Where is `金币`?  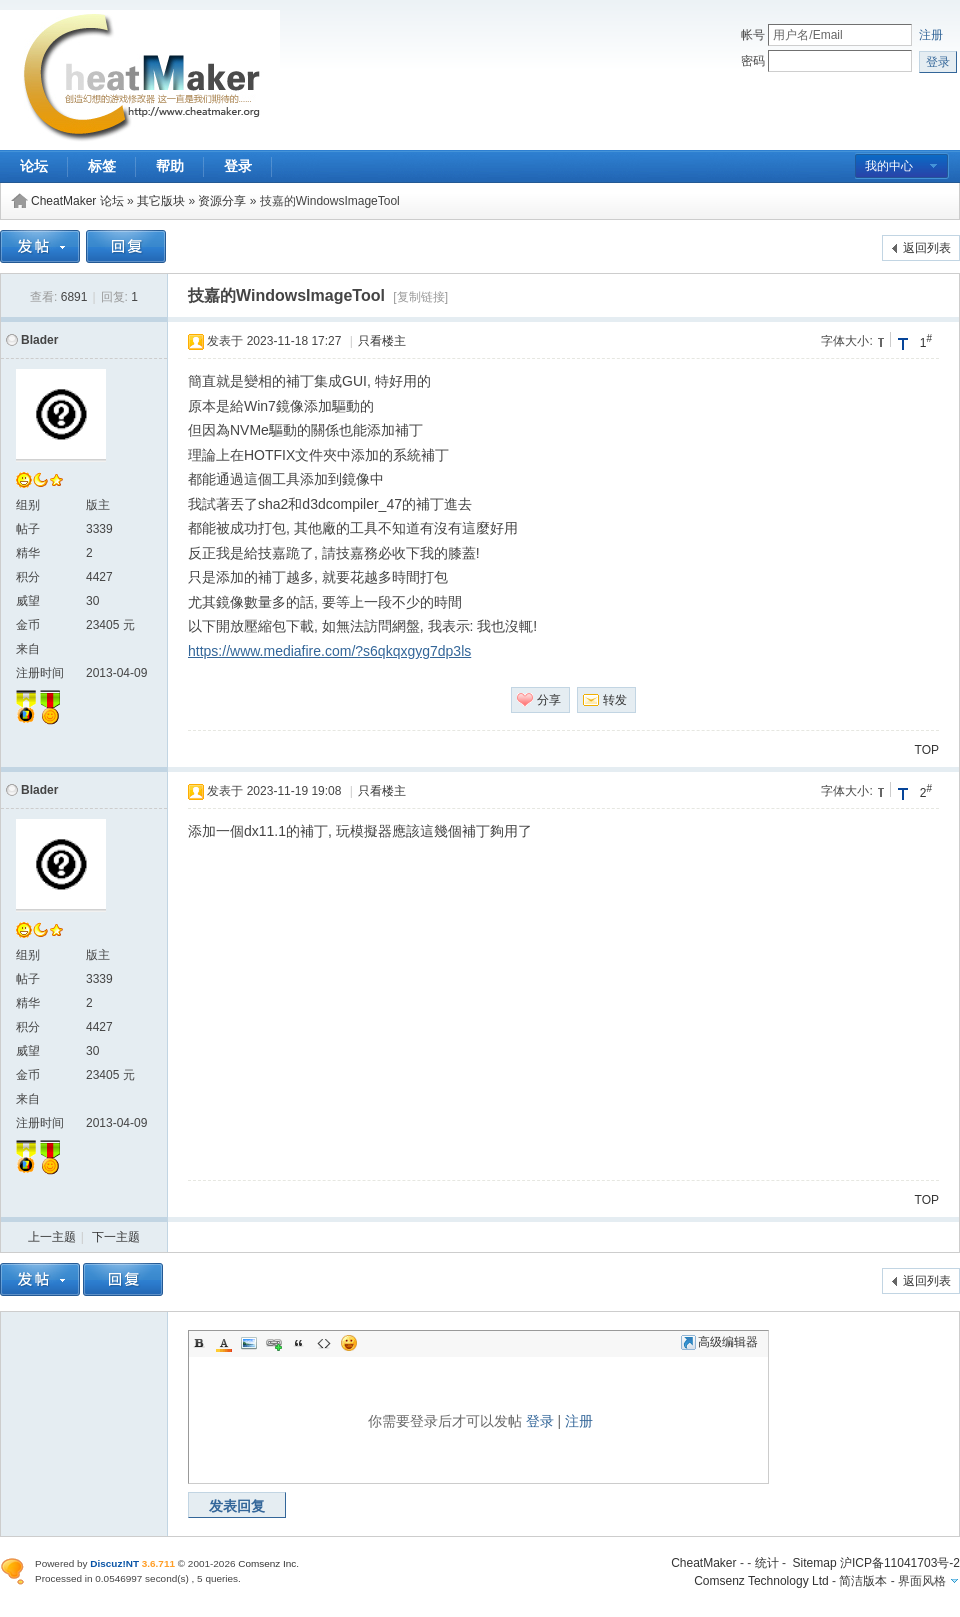 金币 is located at coordinates (28, 625).